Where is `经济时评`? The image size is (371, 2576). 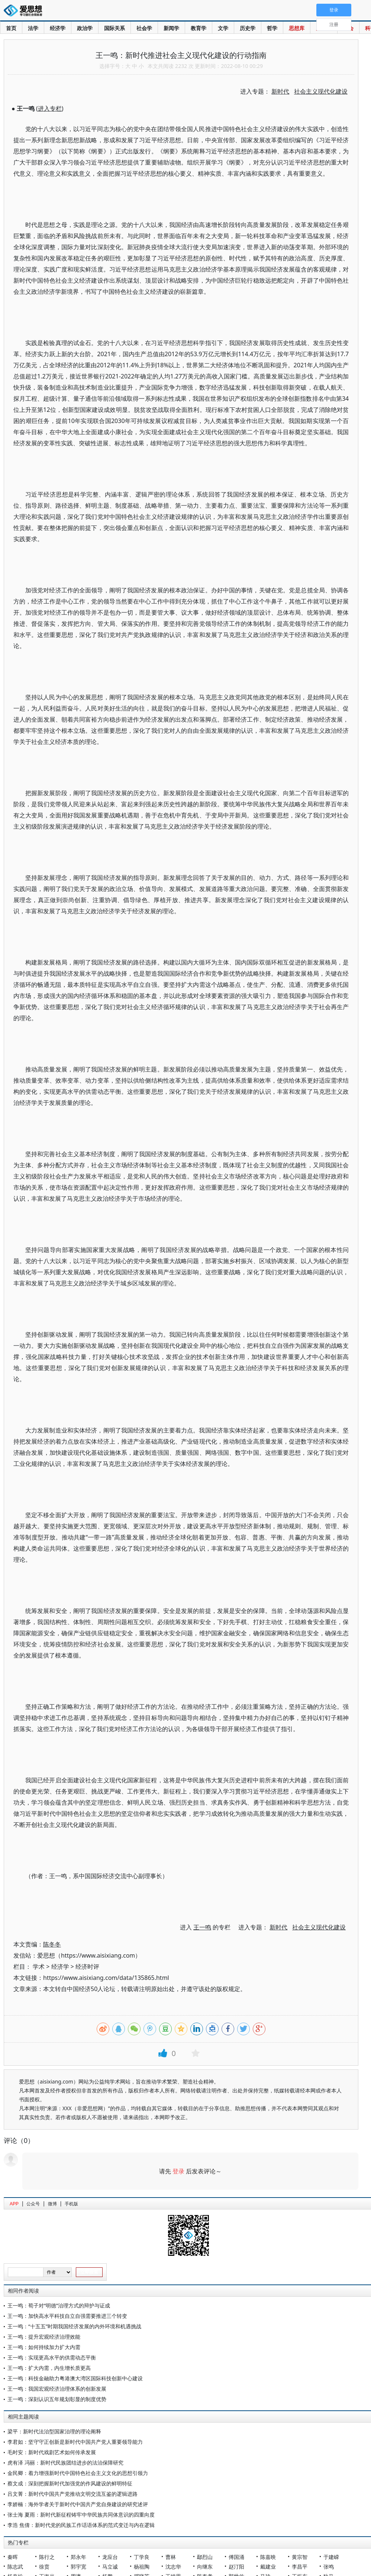 经济时评 is located at coordinates (87, 1966).